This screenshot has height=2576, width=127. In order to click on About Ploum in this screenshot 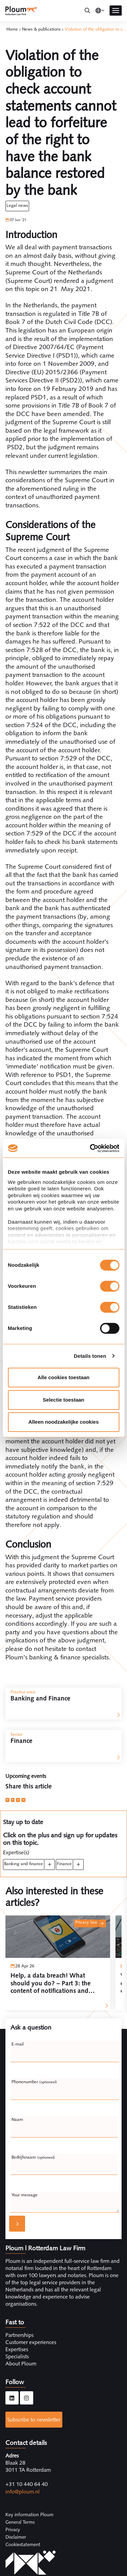, I will do `click(20, 2363)`.